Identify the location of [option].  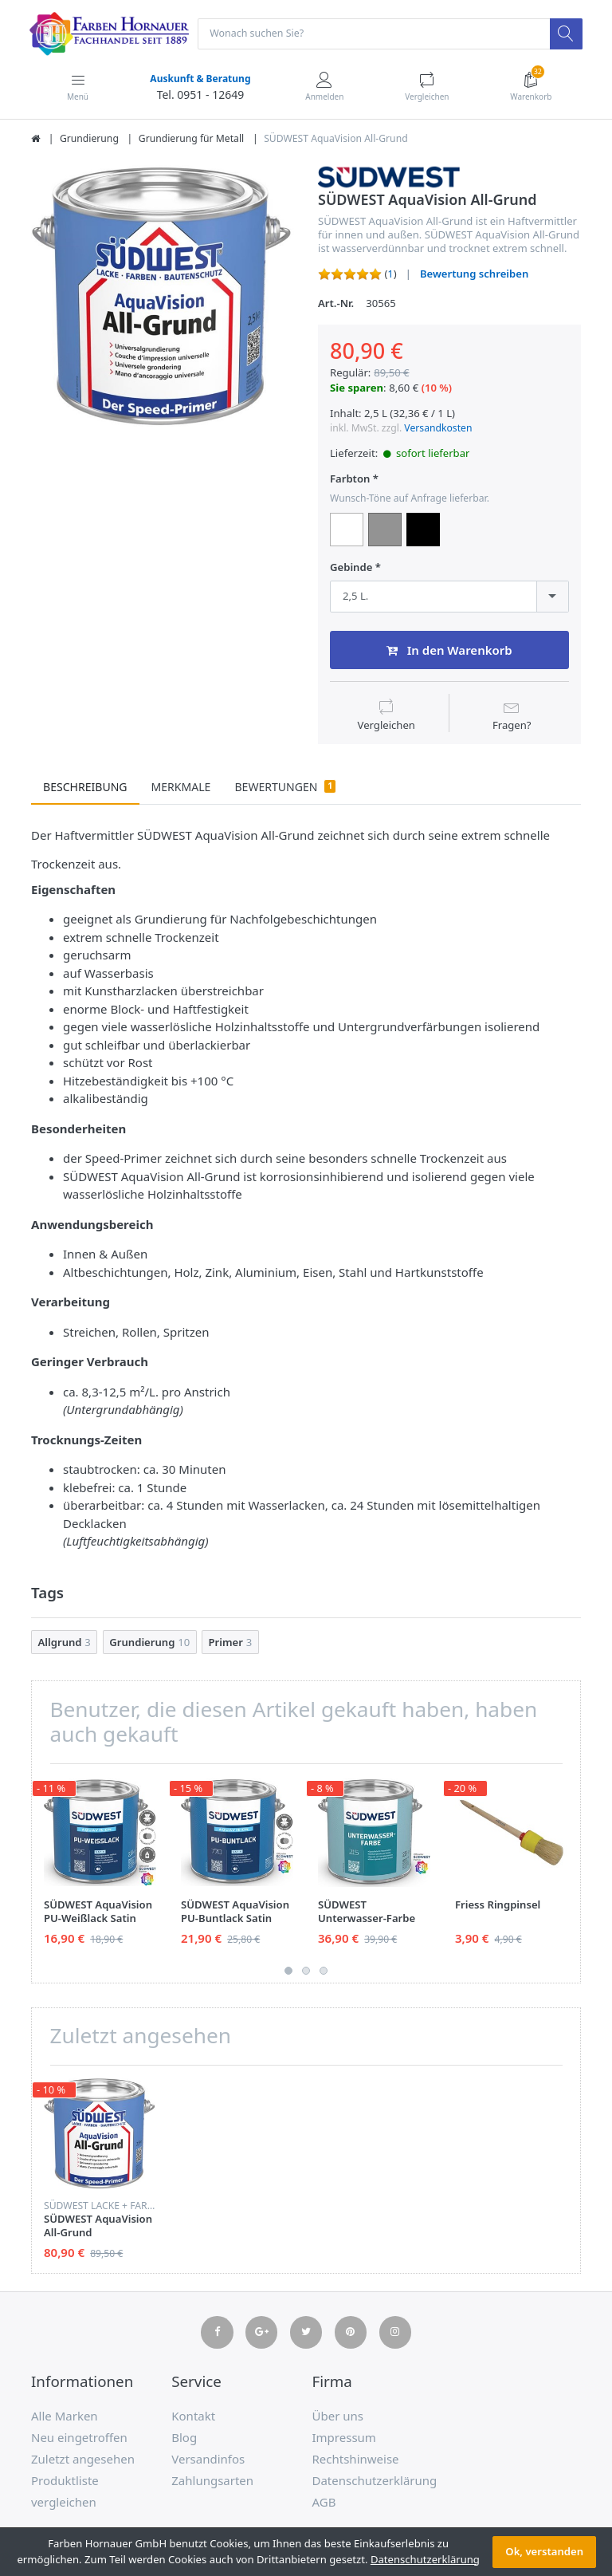
(162, 296).